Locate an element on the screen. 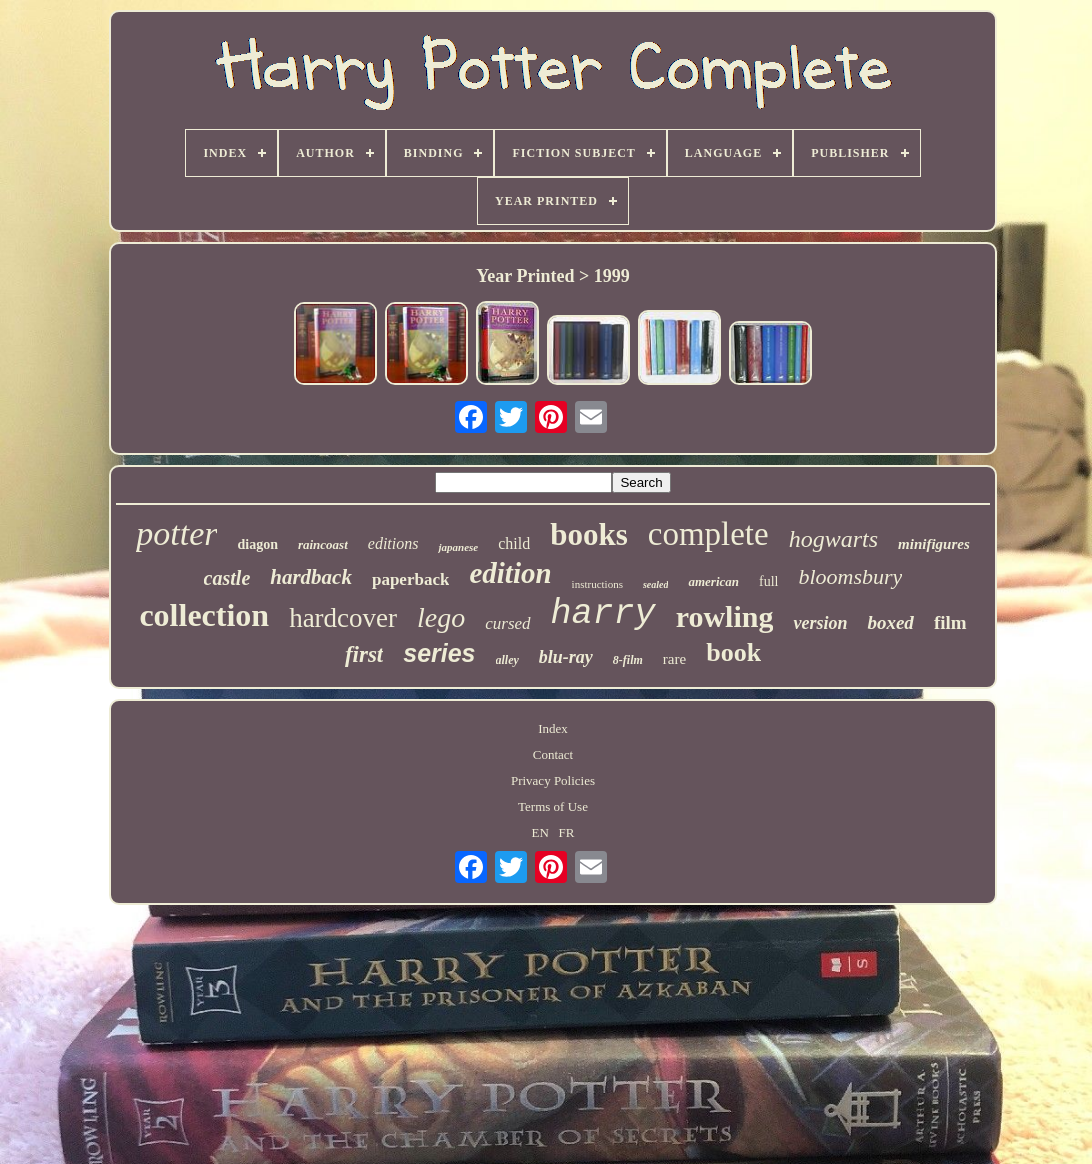 The width and height of the screenshot is (1092, 1164). bloomsbury is located at coordinates (851, 576).